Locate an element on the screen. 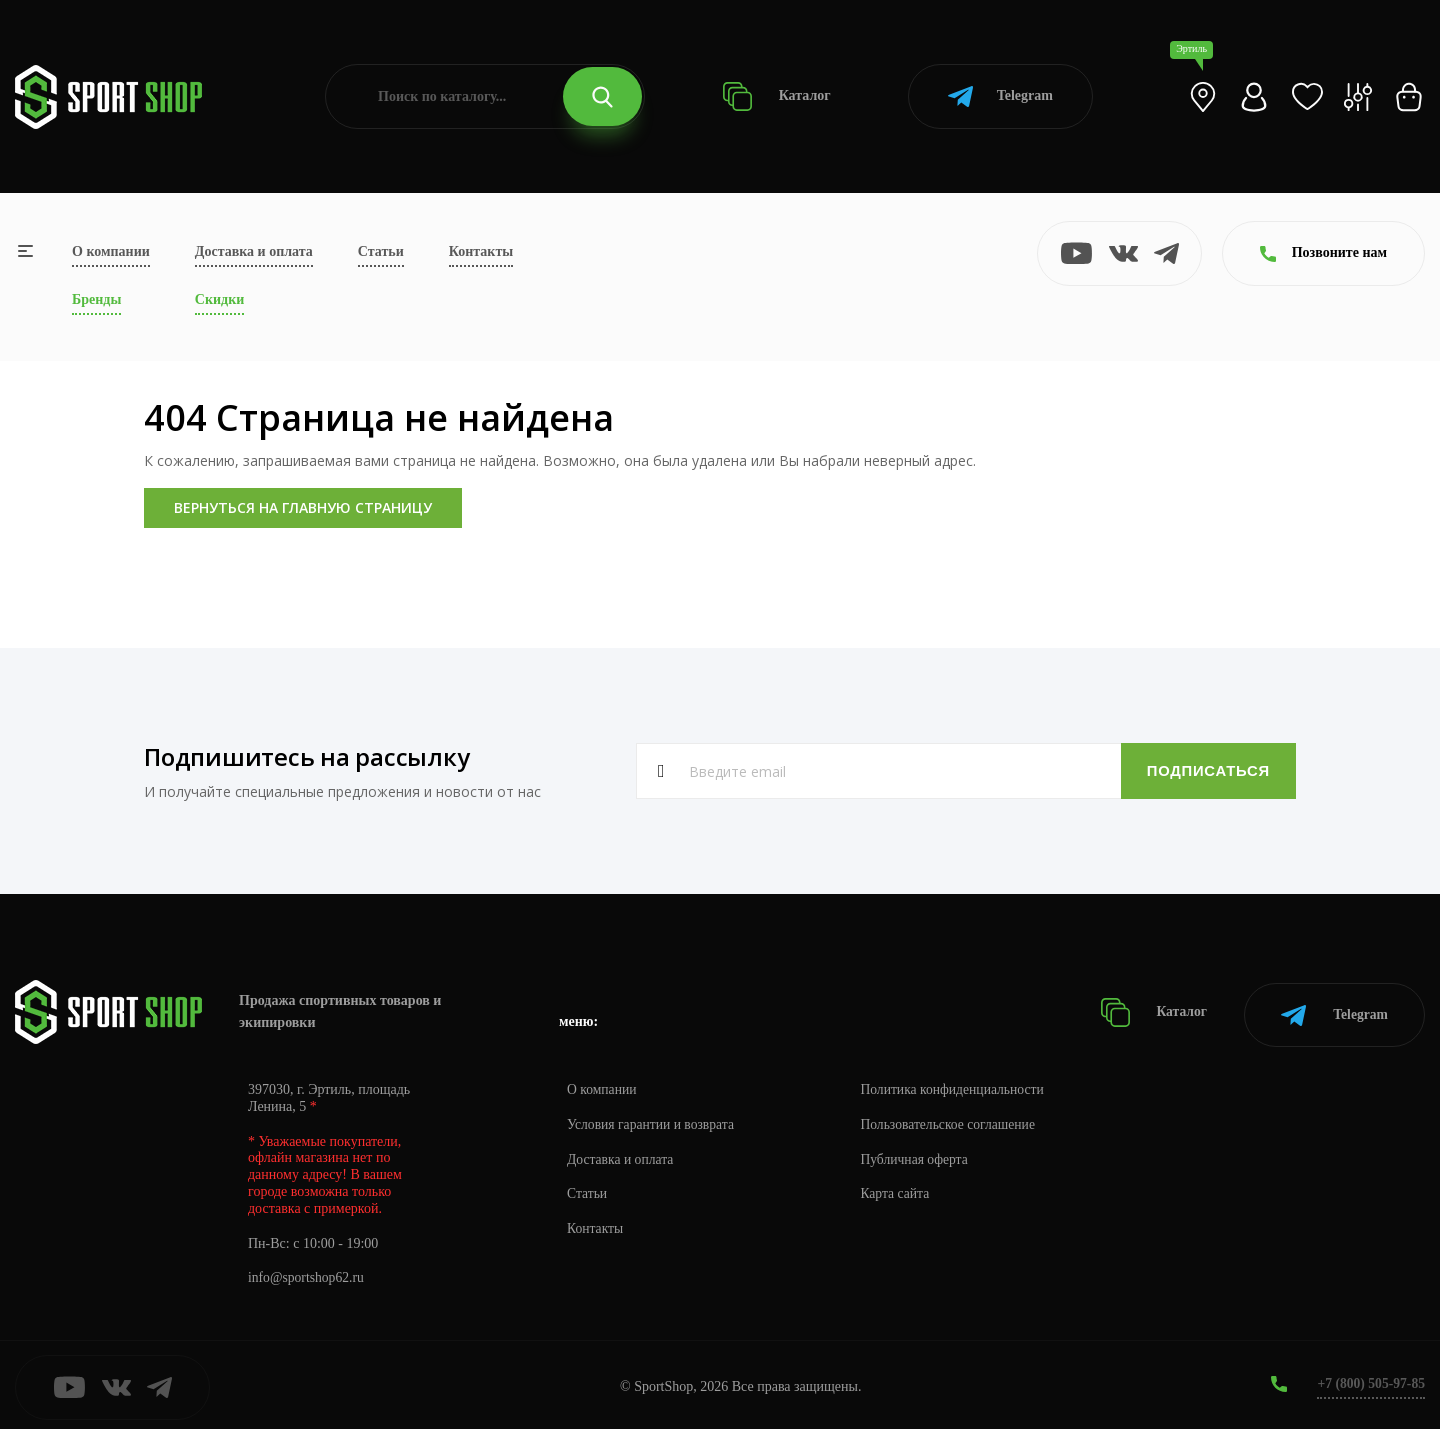  Пользовательское соглашение is located at coordinates (956, 1119).